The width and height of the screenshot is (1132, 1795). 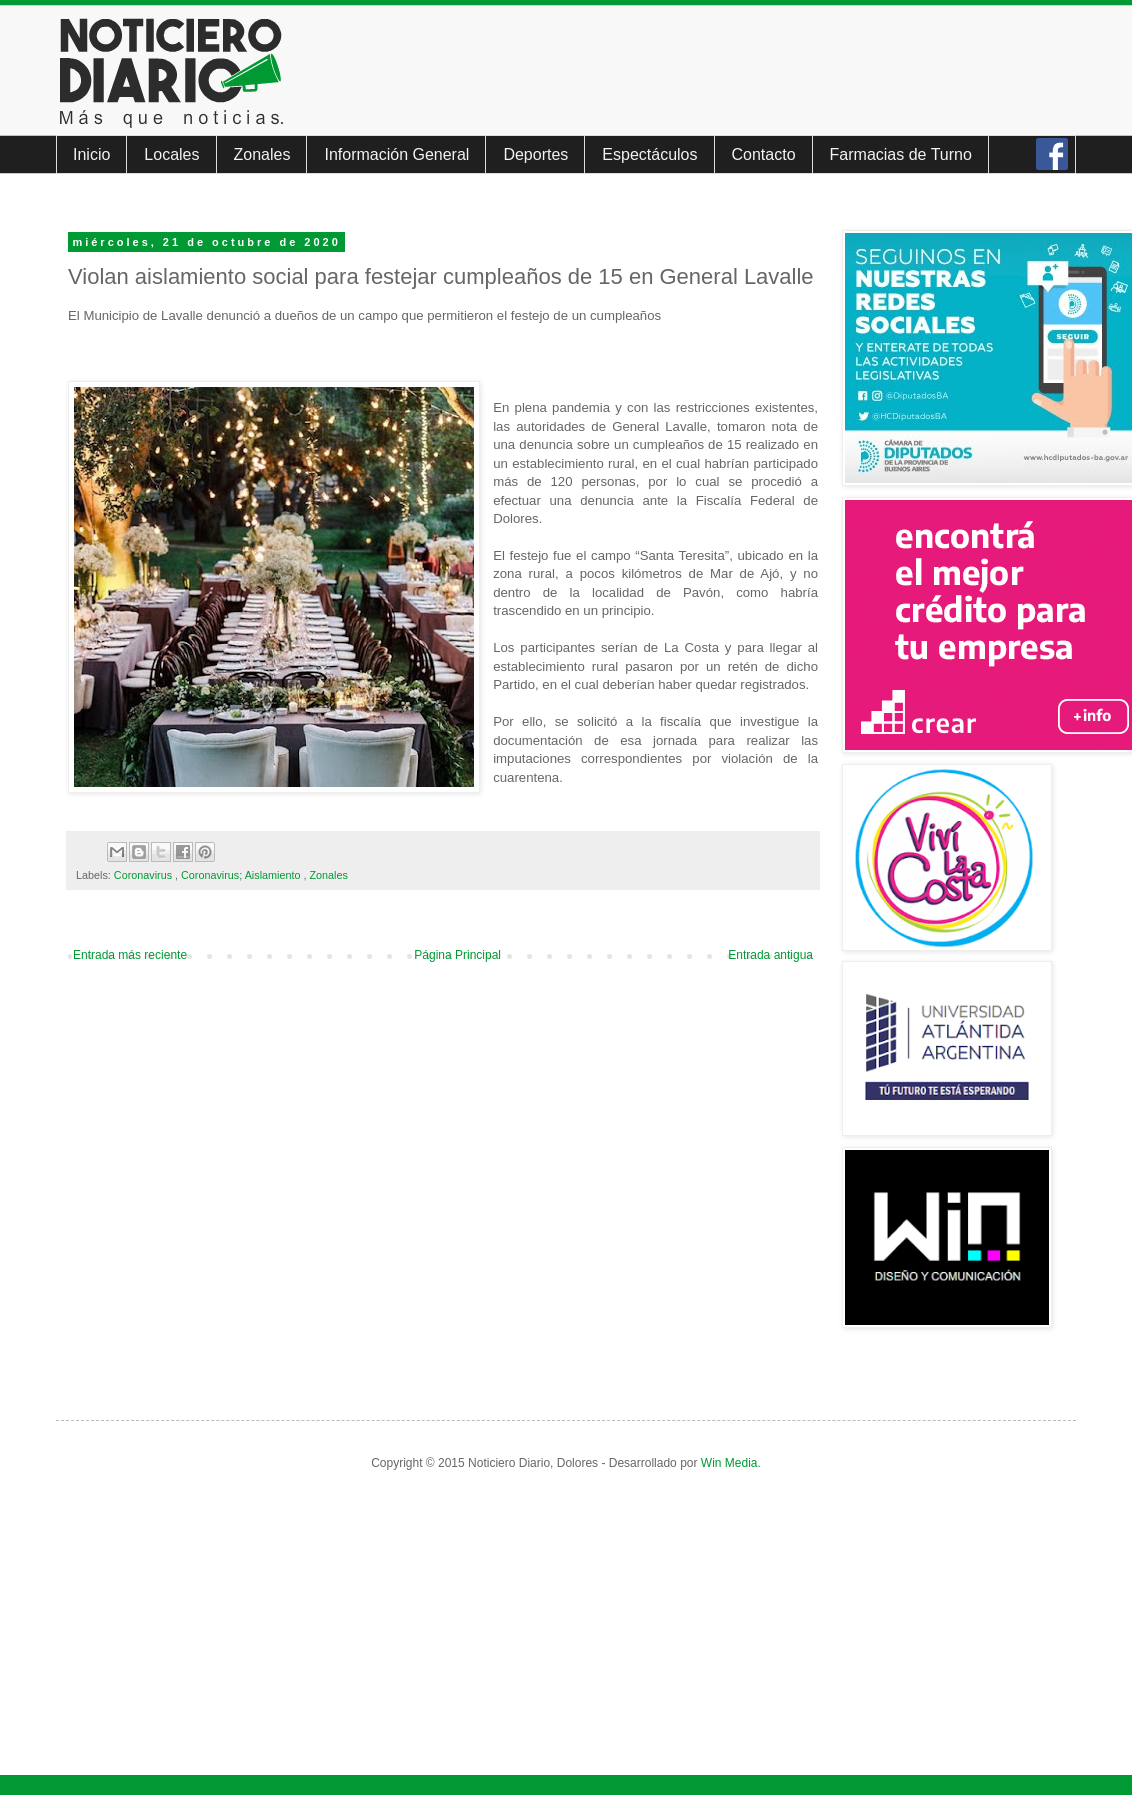 I want to click on Farmacias de Turno, so click(x=901, y=154).